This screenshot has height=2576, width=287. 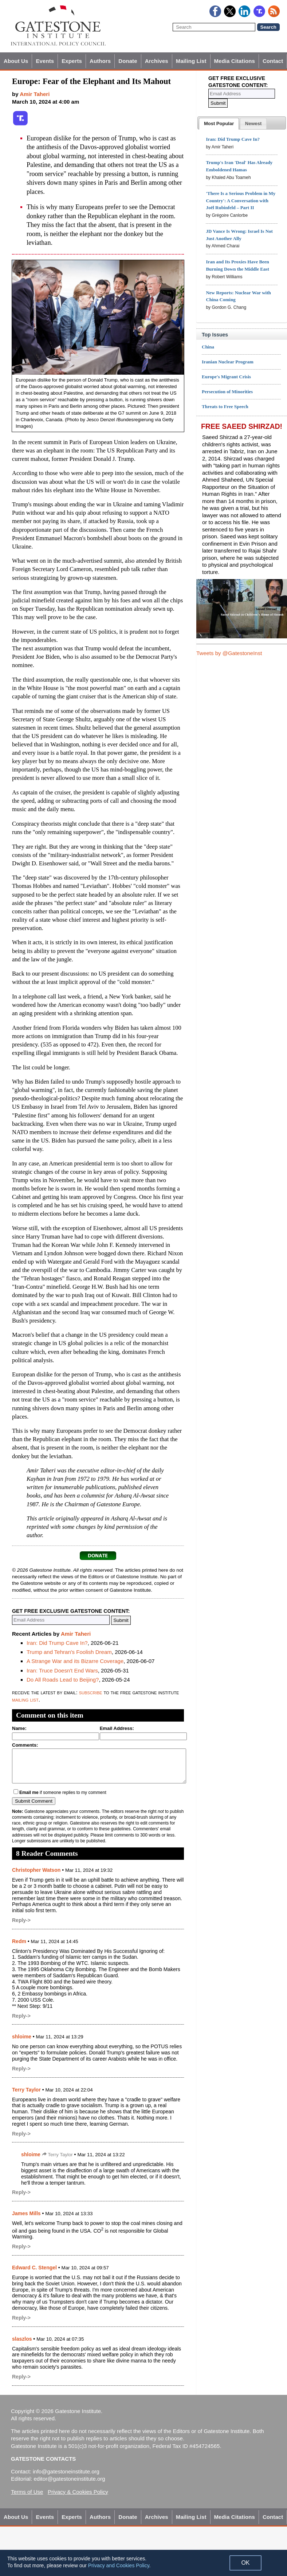 What do you see at coordinates (62, 1670) in the screenshot?
I see `Iran: Truce Doesn't End Wars` at bounding box center [62, 1670].